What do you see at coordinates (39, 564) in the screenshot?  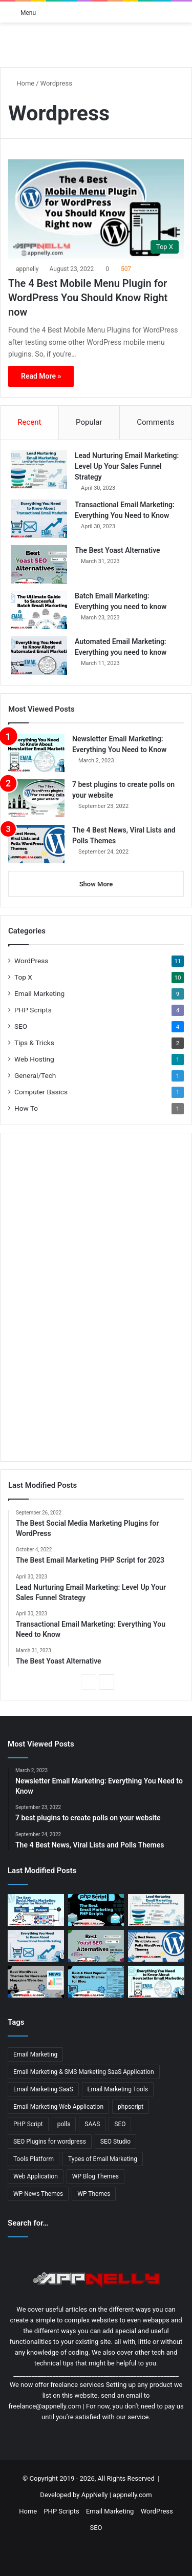 I see `[The Best Yoast Alternative]` at bounding box center [39, 564].